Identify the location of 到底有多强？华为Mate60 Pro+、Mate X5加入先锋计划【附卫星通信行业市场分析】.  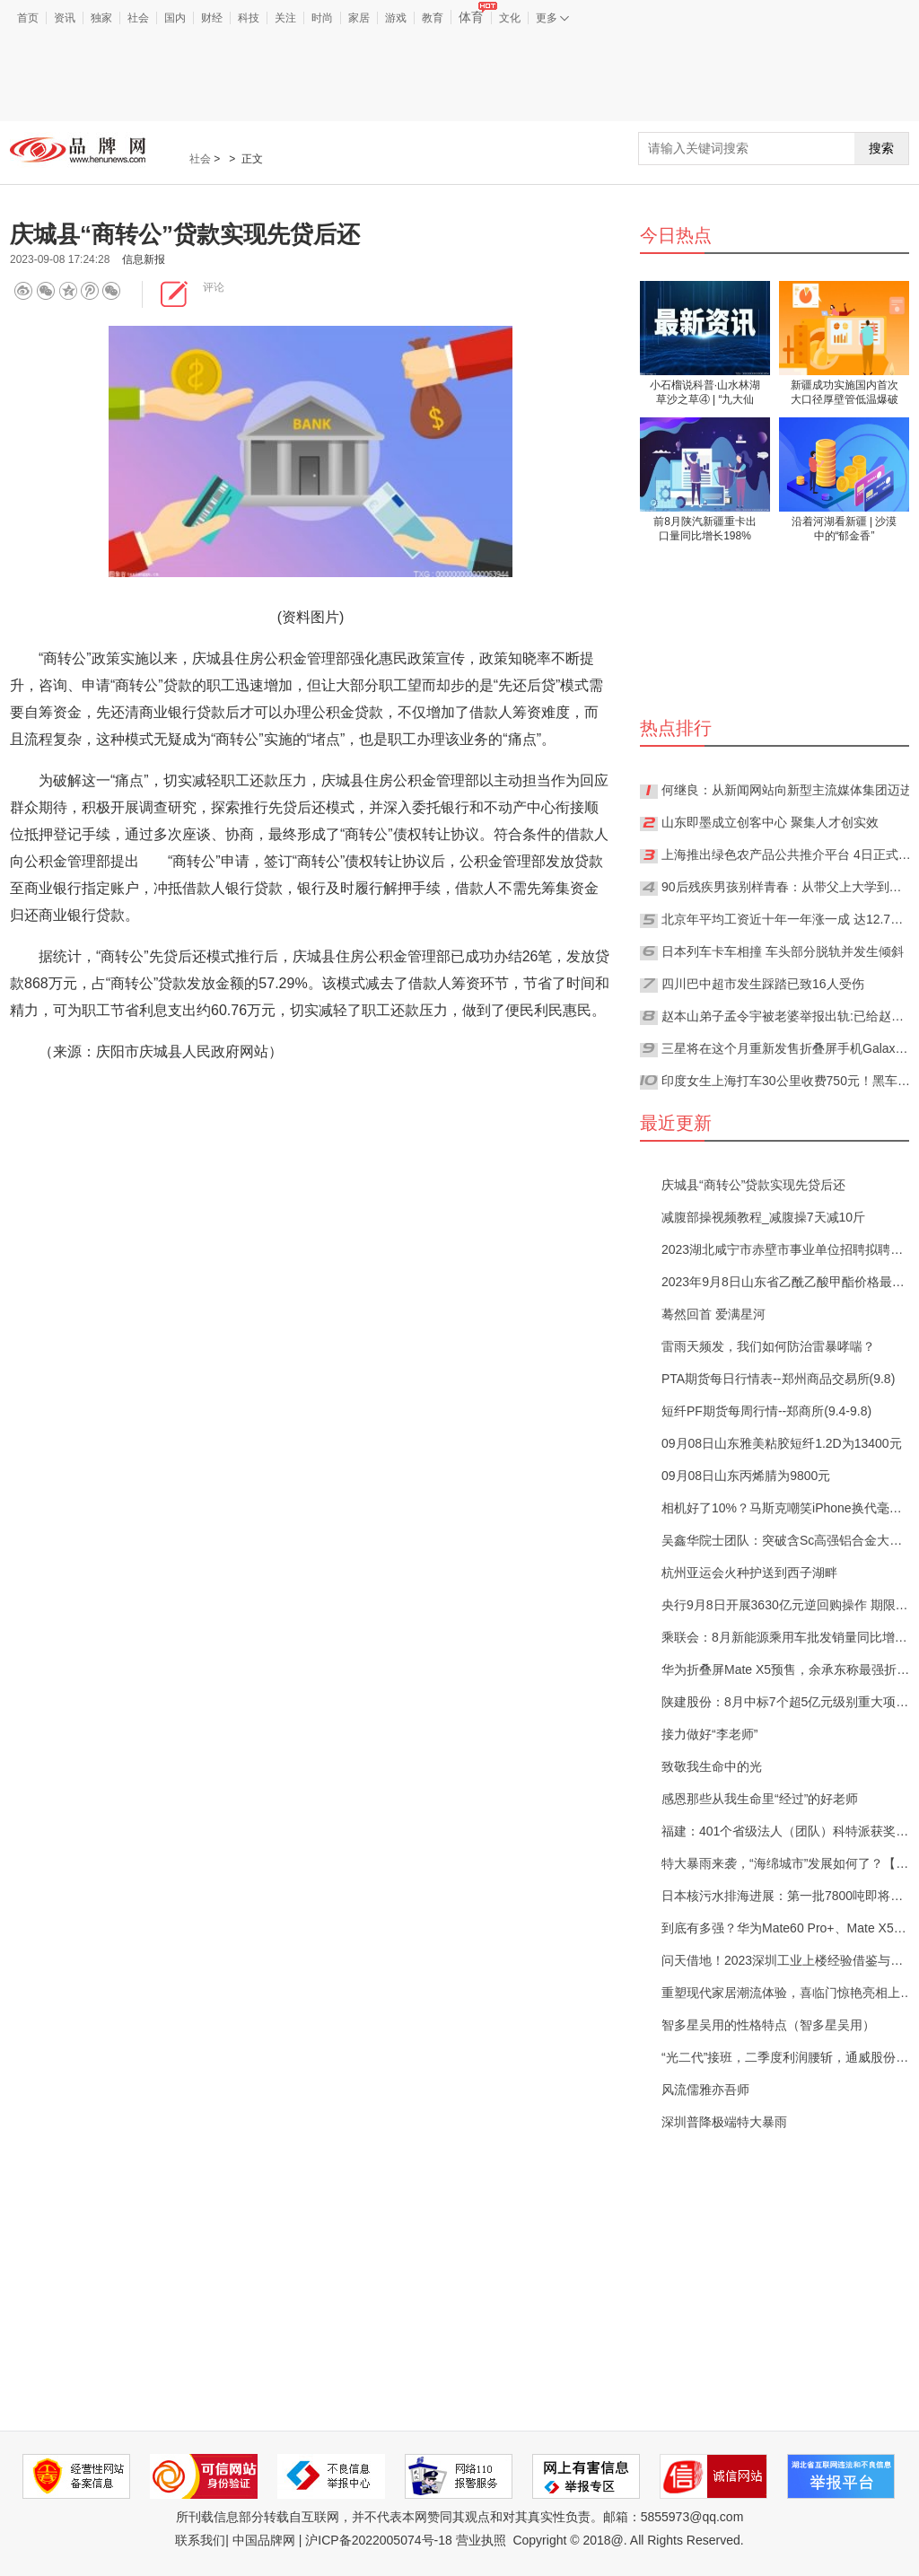
(787, 1928).